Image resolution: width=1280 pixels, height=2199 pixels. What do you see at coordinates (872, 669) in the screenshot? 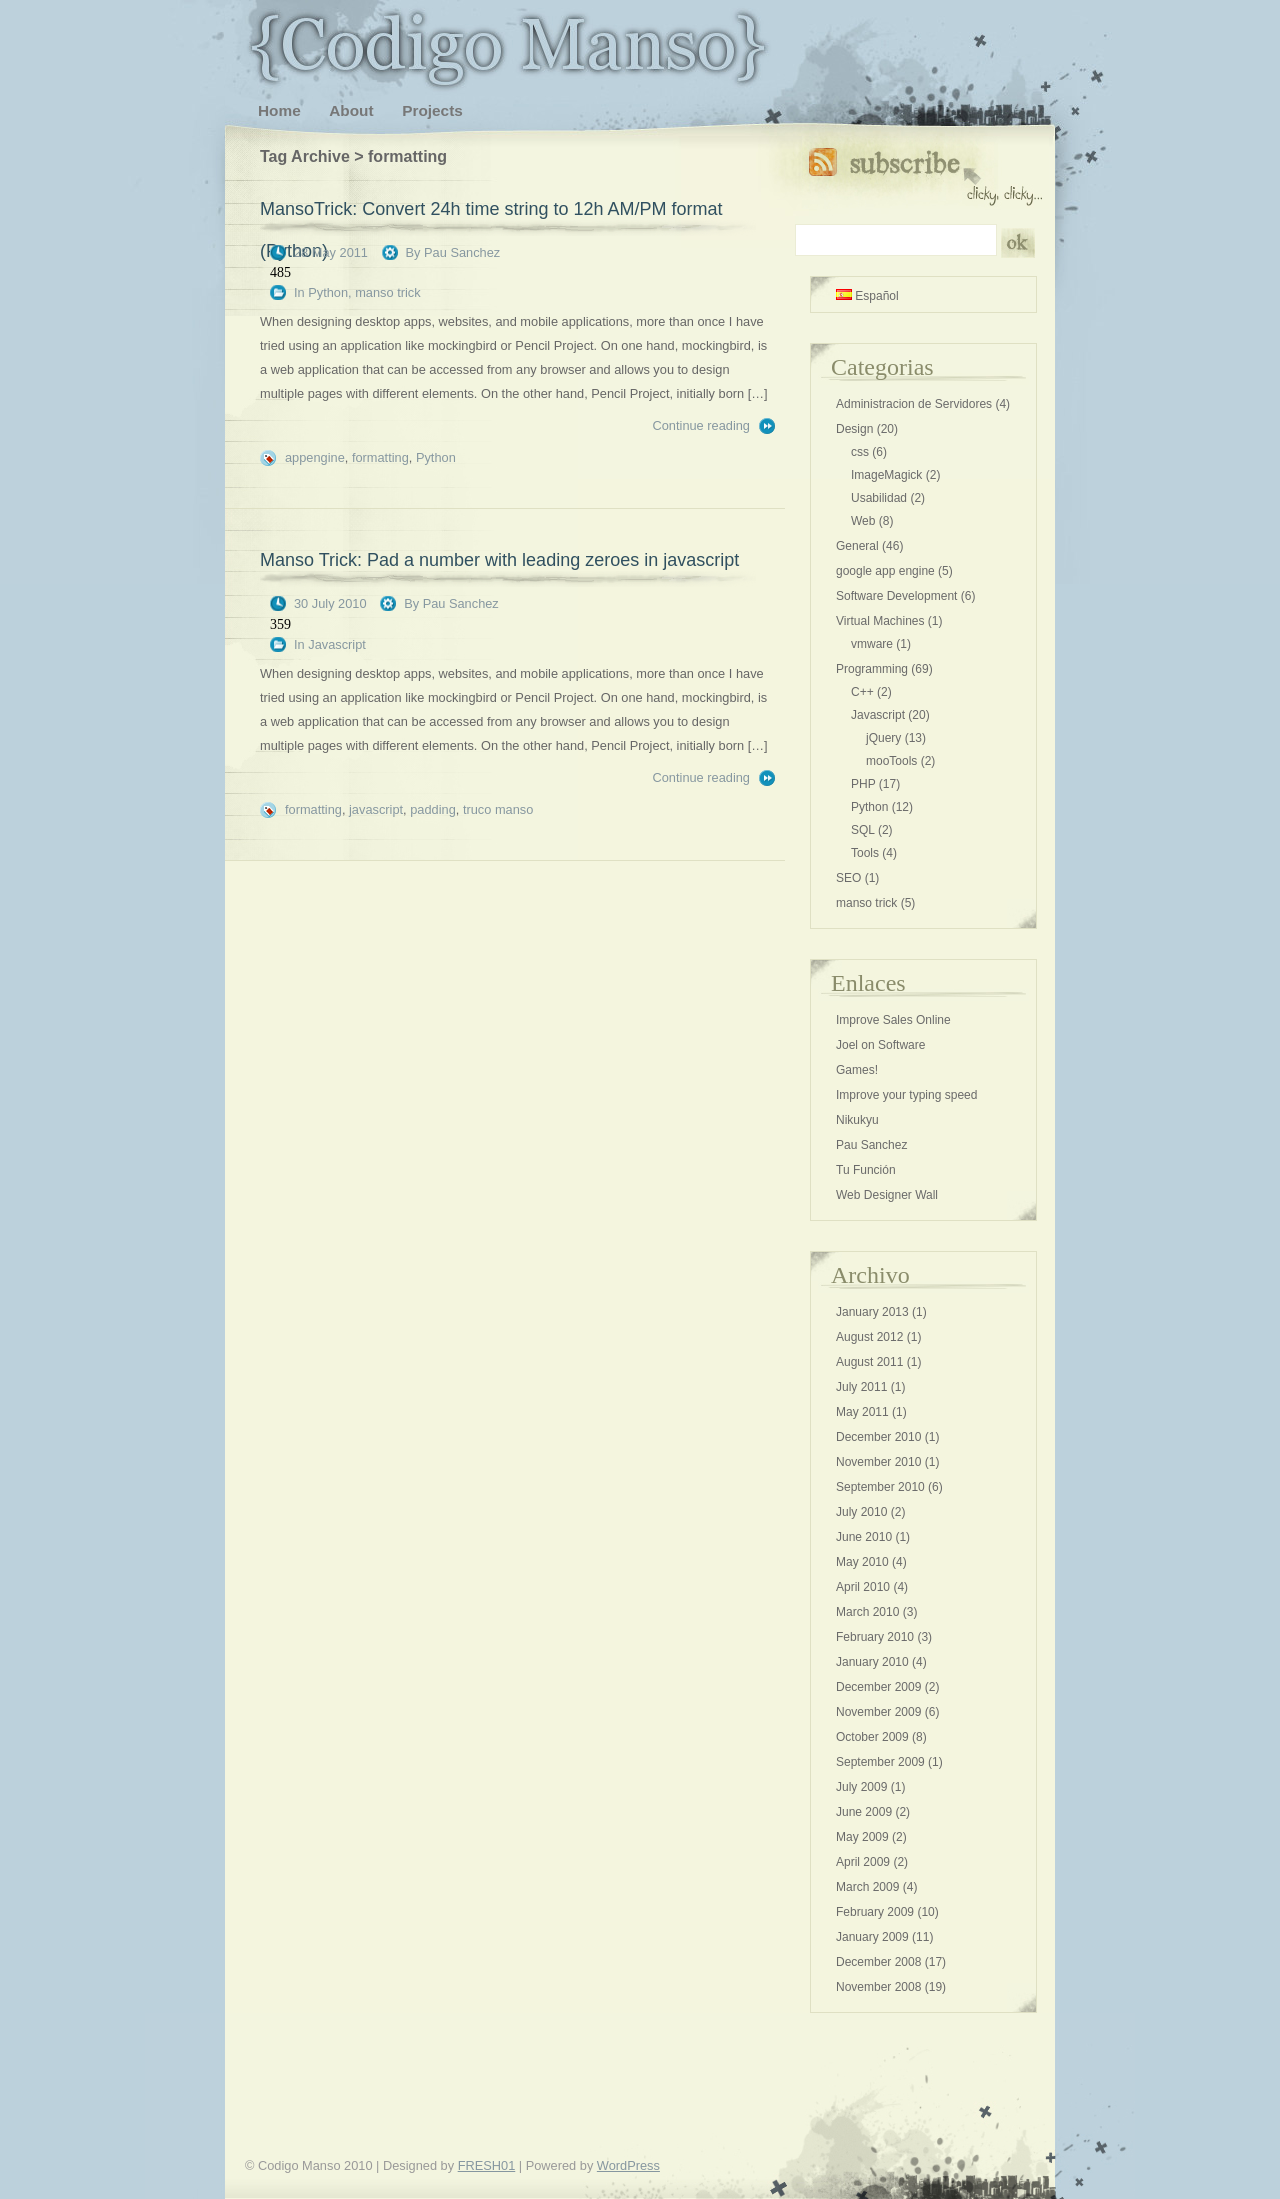
I see `Programming` at bounding box center [872, 669].